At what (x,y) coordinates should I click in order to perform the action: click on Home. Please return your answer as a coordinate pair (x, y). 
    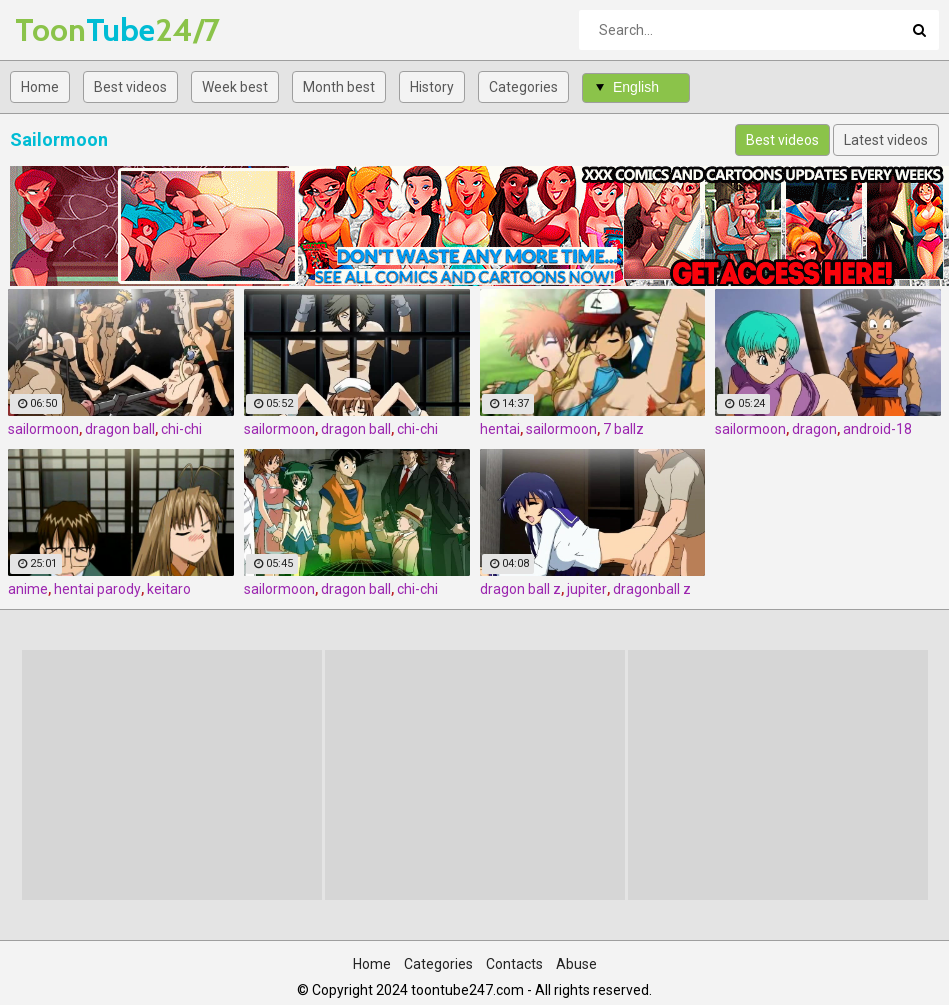
    Looking at the image, I should click on (40, 87).